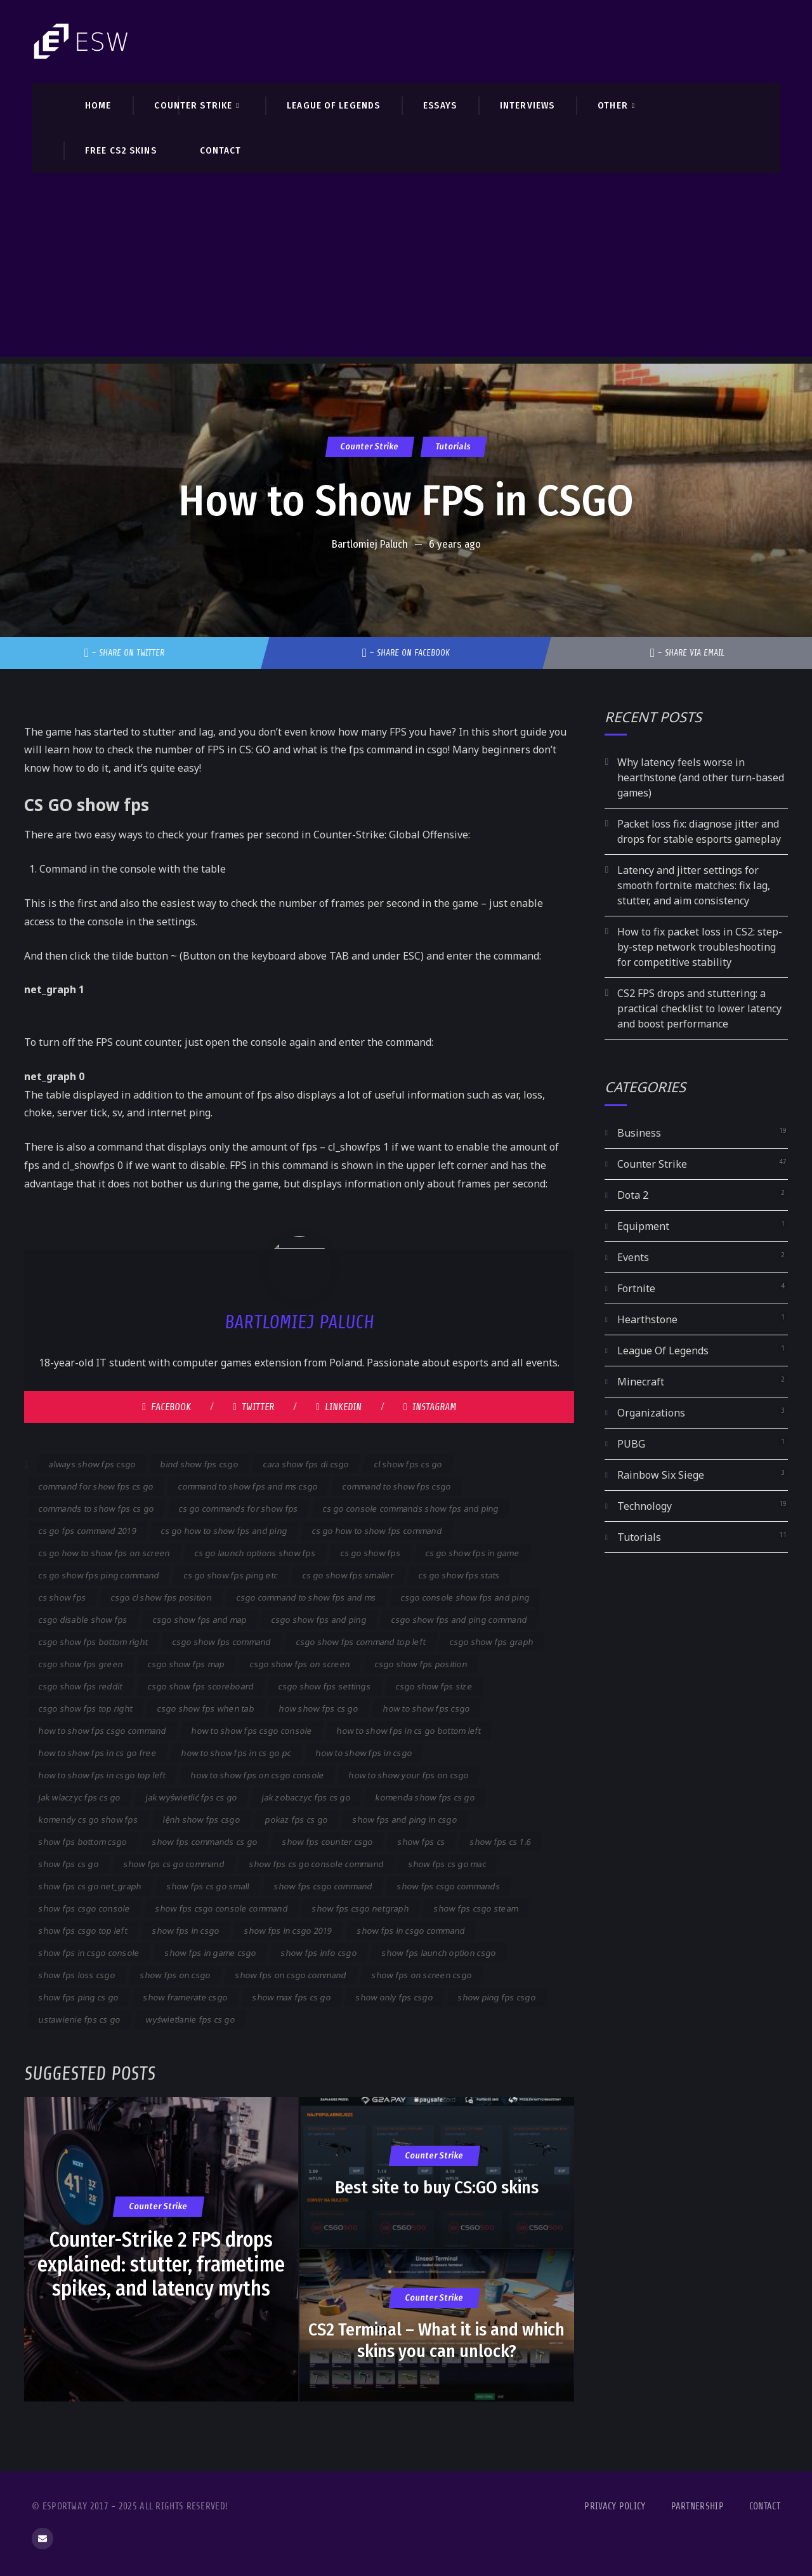  I want to click on how to show fps in cs go free, so click(97, 1753).